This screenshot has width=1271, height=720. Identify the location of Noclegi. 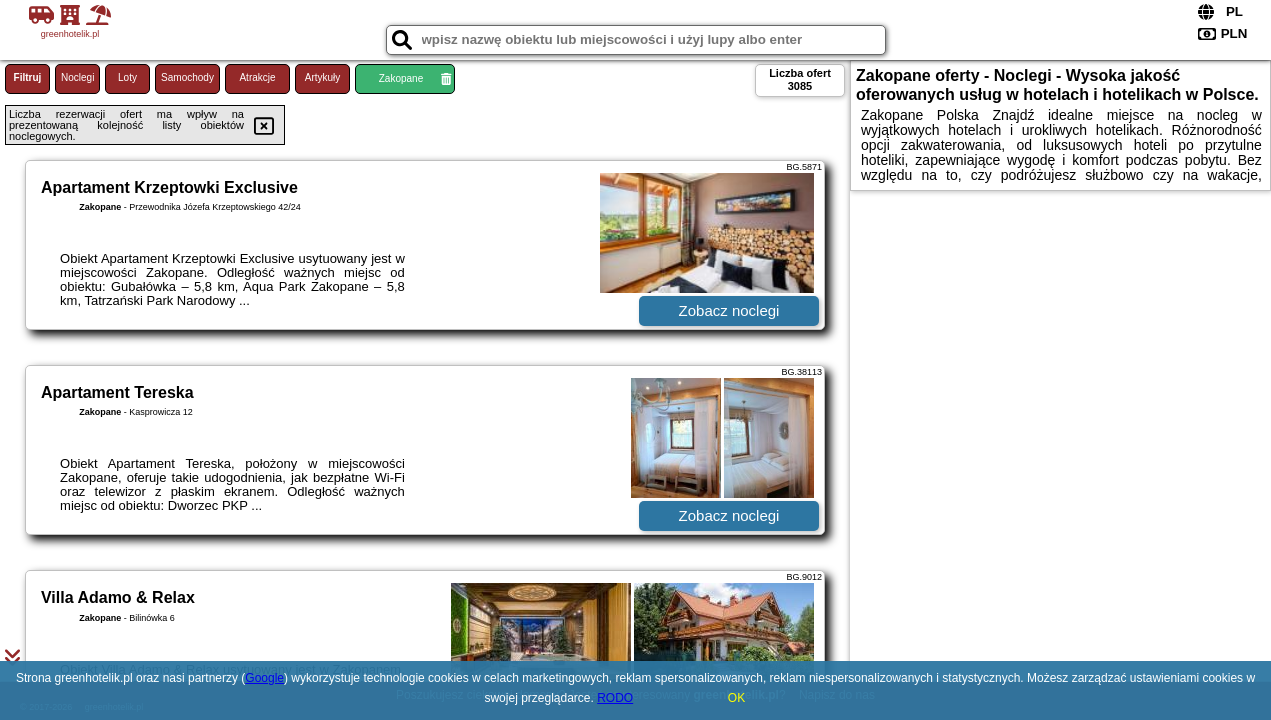
(77, 77).